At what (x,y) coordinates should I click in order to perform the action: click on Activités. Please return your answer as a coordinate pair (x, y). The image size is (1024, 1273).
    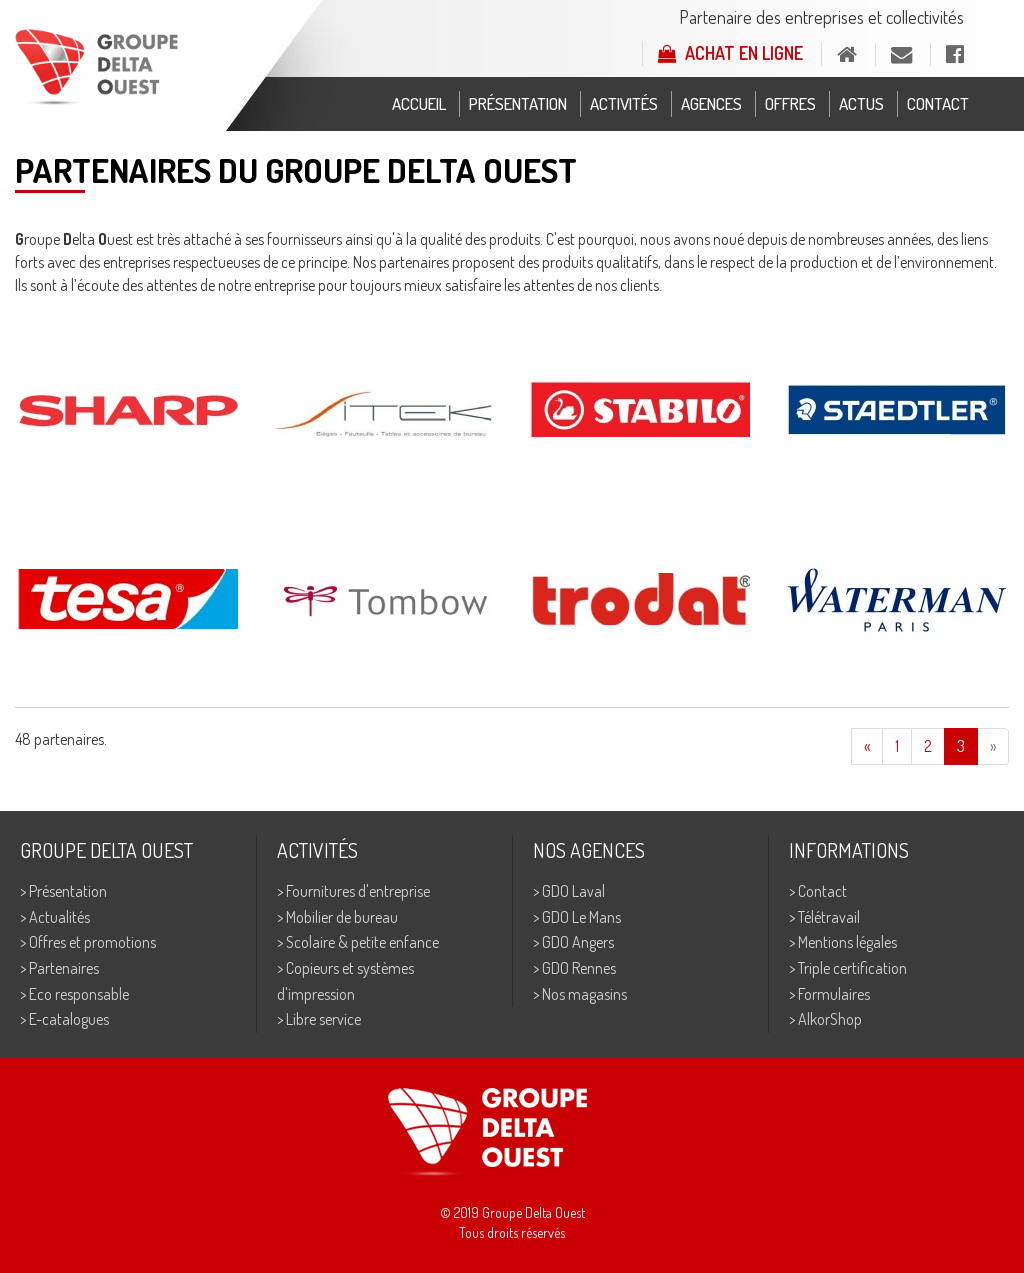
    Looking at the image, I should click on (624, 103).